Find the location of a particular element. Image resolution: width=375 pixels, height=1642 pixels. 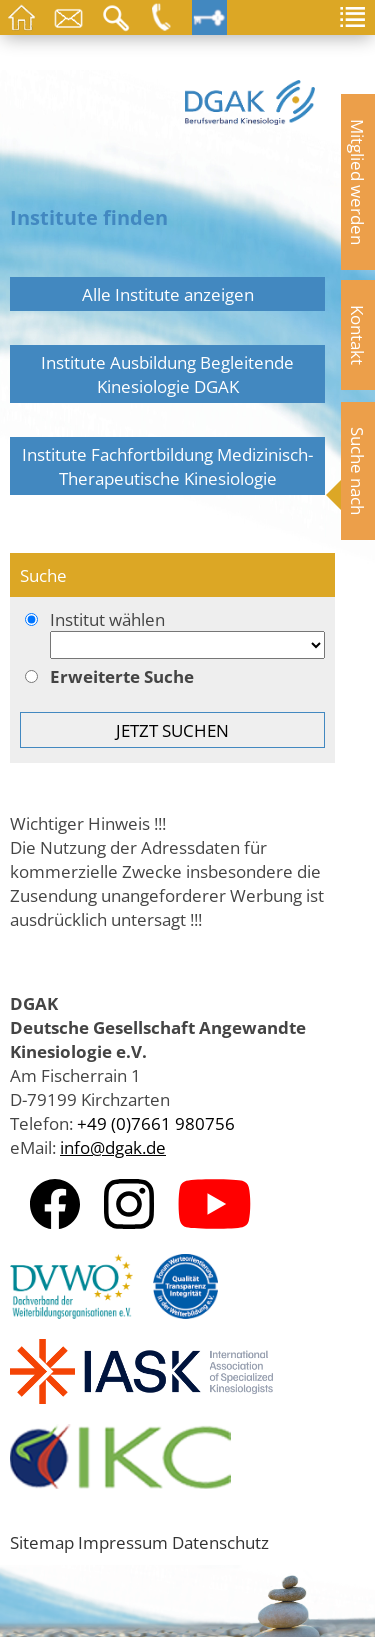

Sitemap is located at coordinates (42, 1542).